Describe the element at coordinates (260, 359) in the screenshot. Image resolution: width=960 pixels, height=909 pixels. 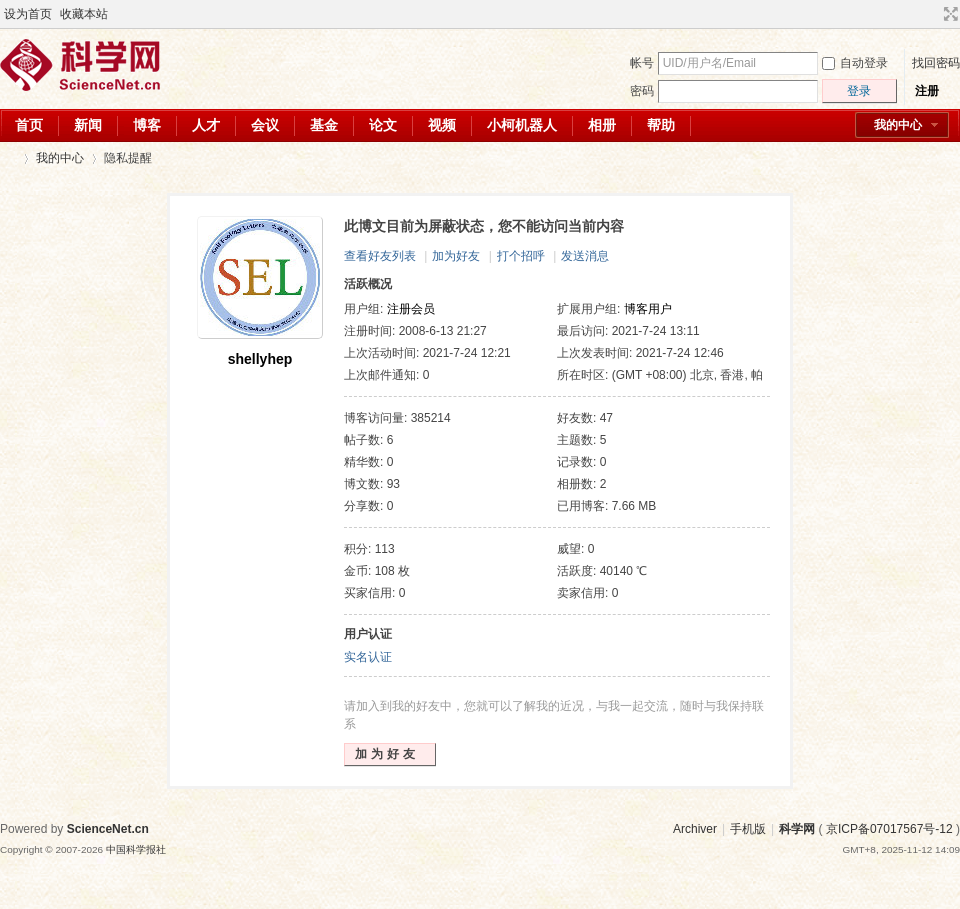
I see `shellyhep` at that location.